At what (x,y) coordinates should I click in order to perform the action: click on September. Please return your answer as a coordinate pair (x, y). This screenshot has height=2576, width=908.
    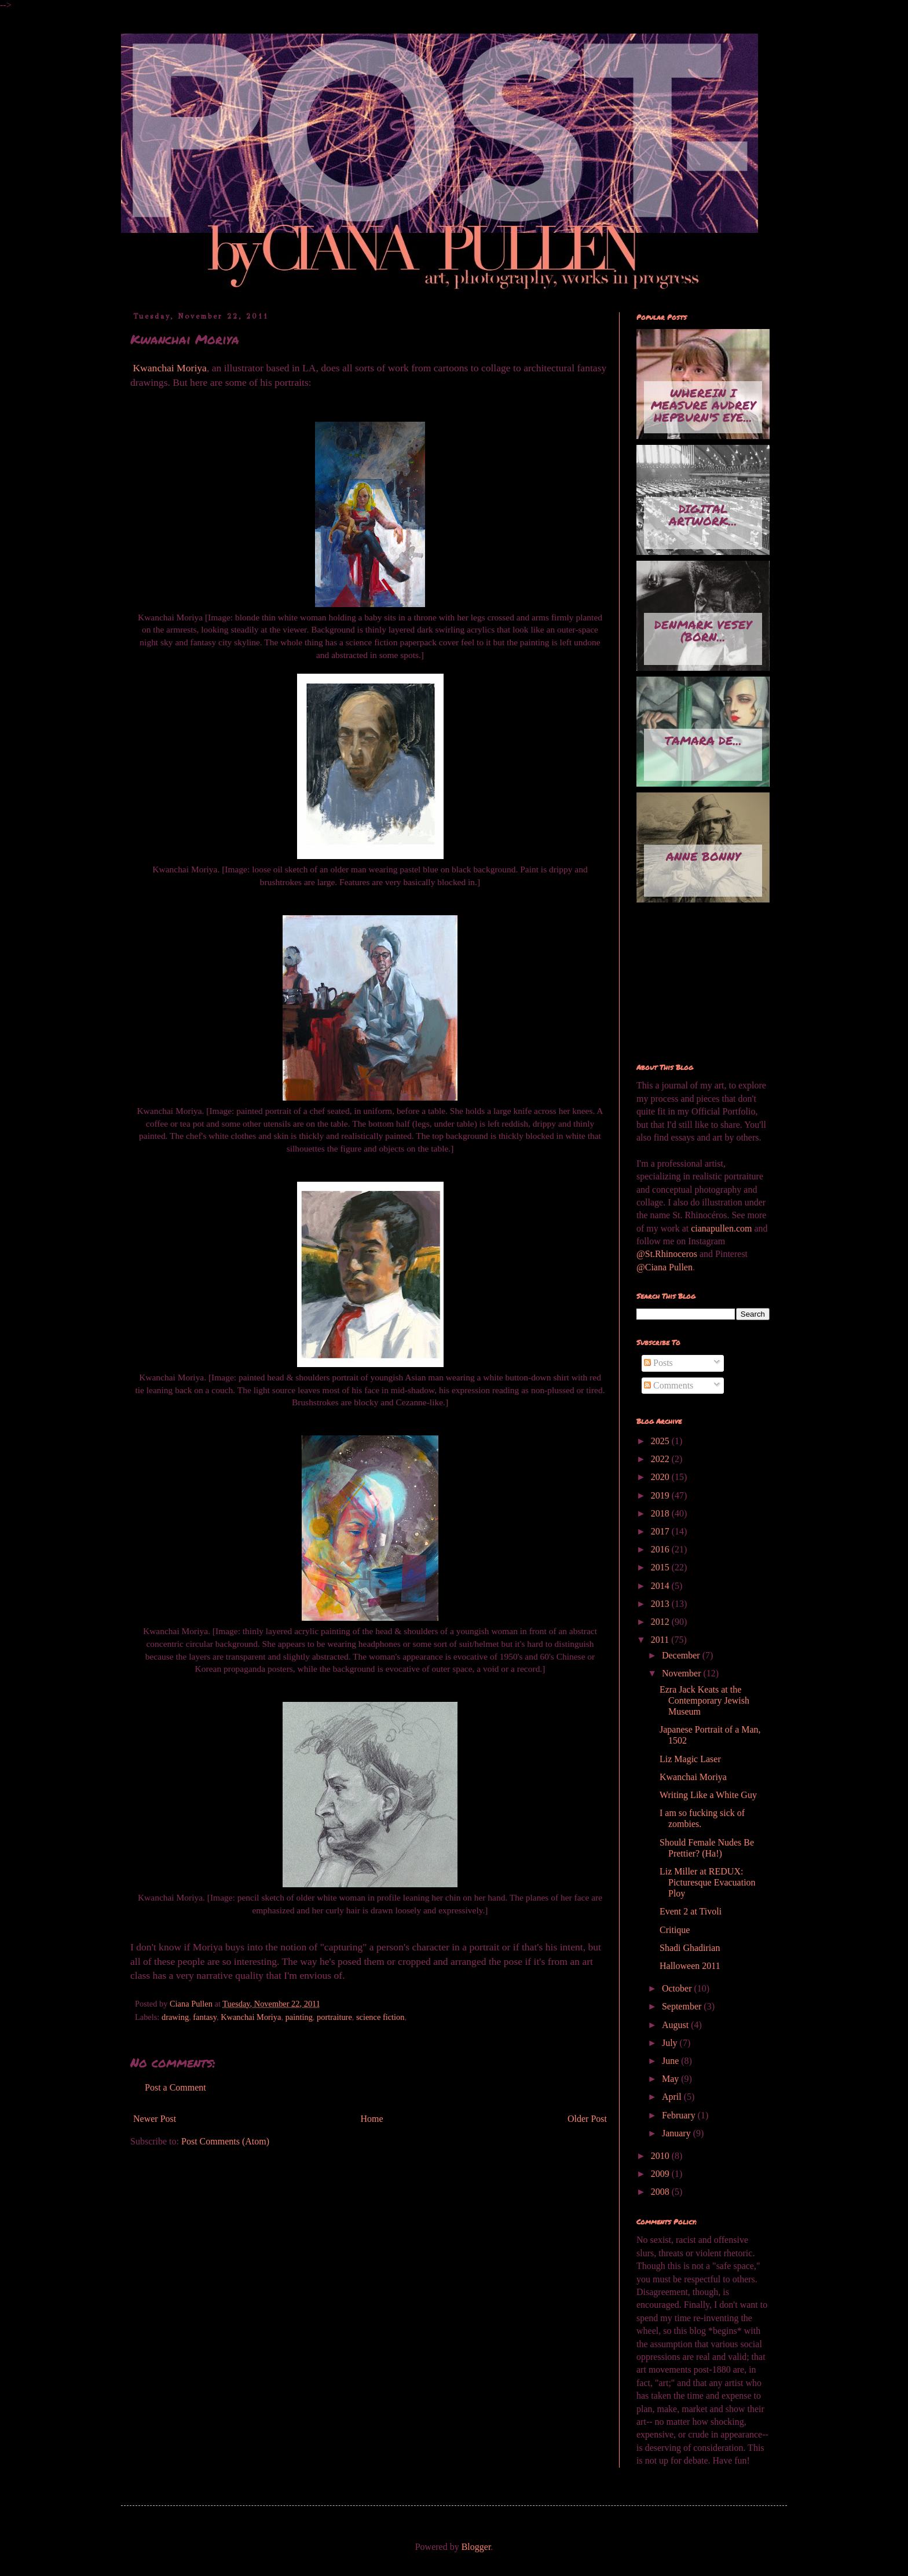
    Looking at the image, I should click on (683, 2006).